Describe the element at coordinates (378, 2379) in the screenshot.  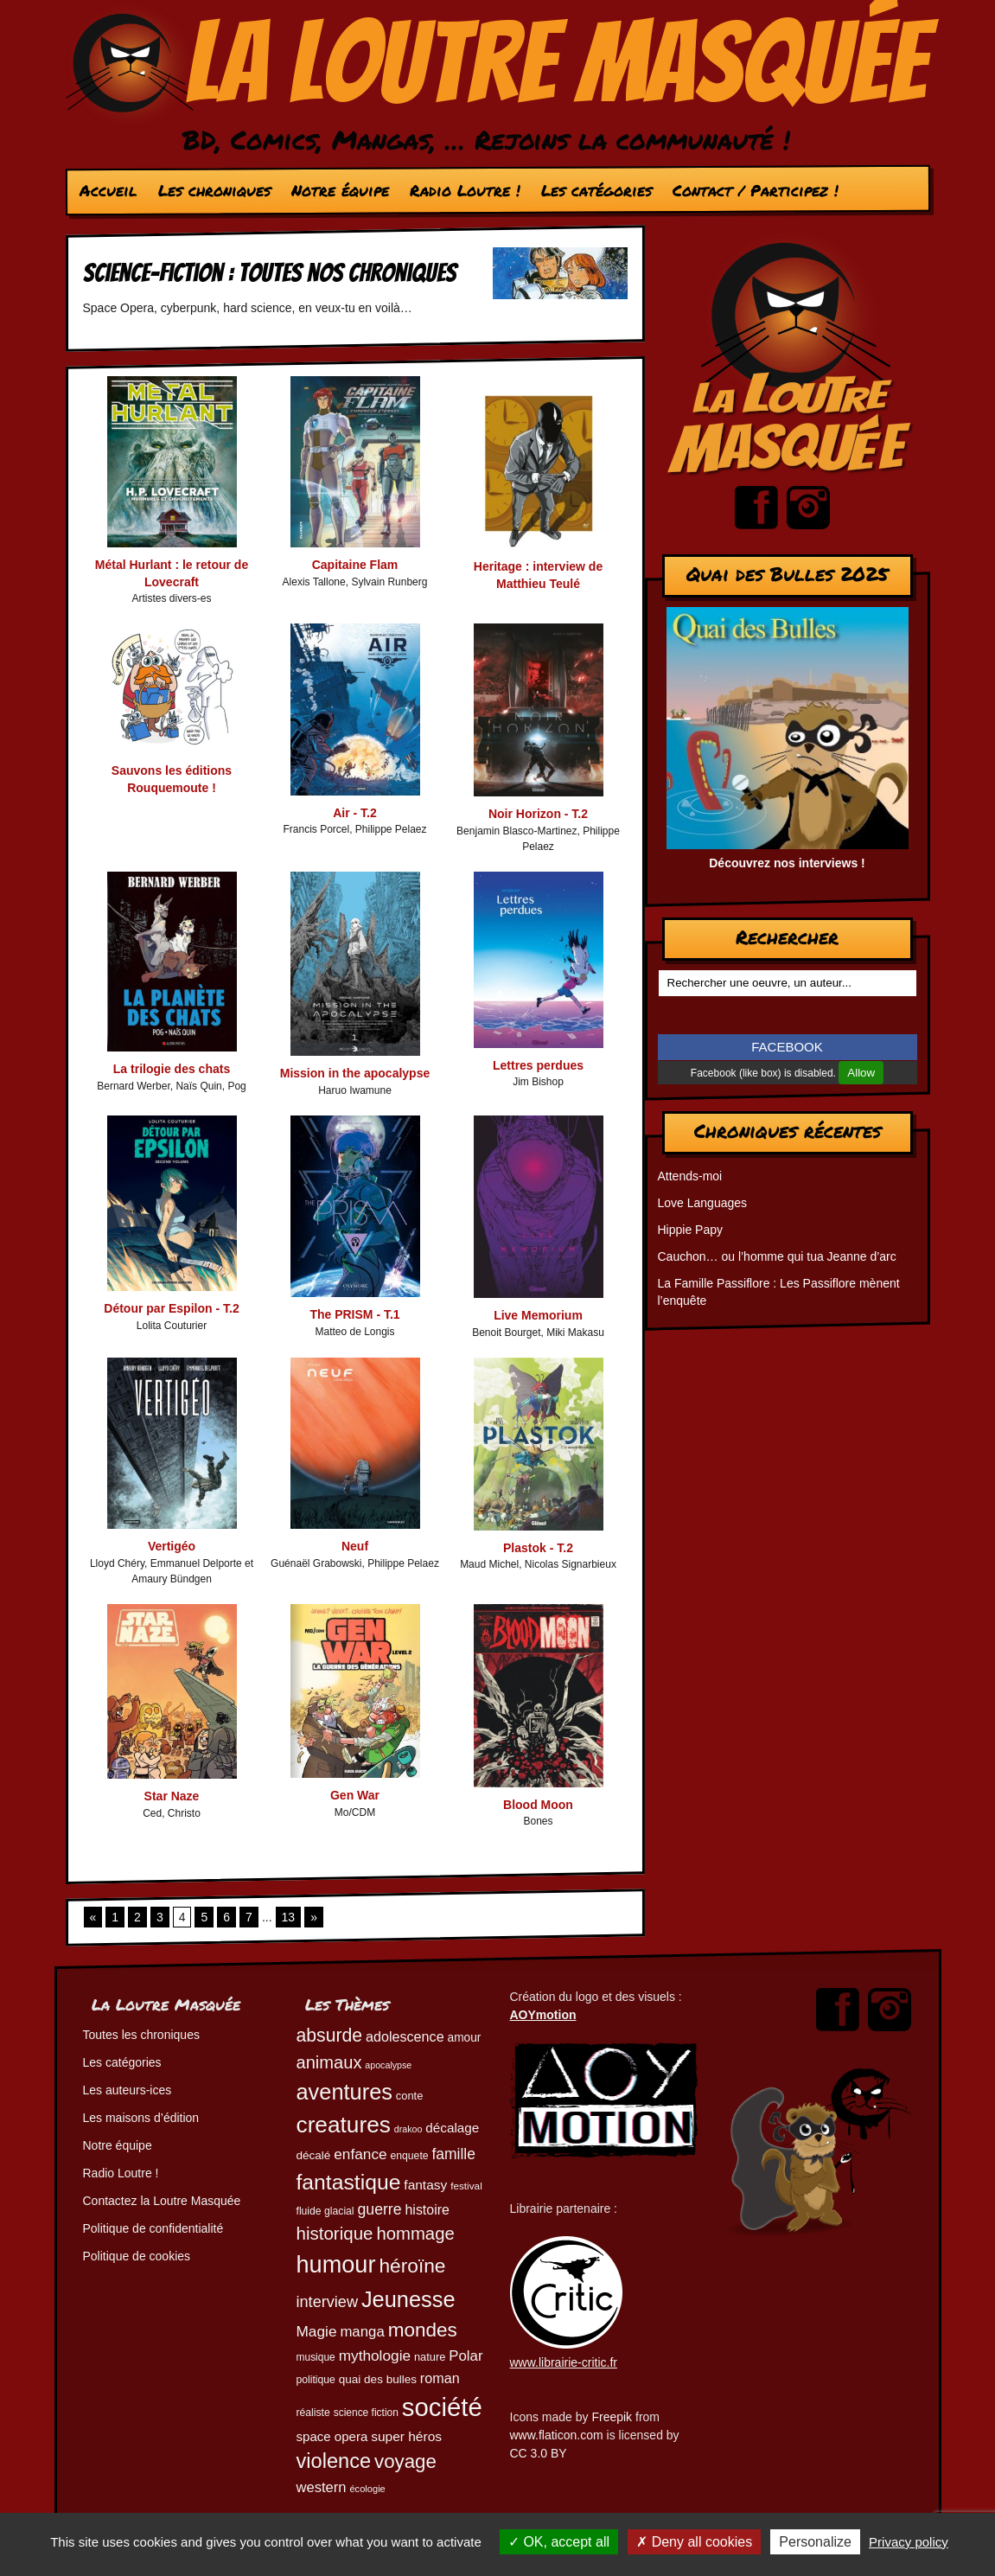
I see `quai des bulles [quai des bulles (53 éléments)]` at that location.